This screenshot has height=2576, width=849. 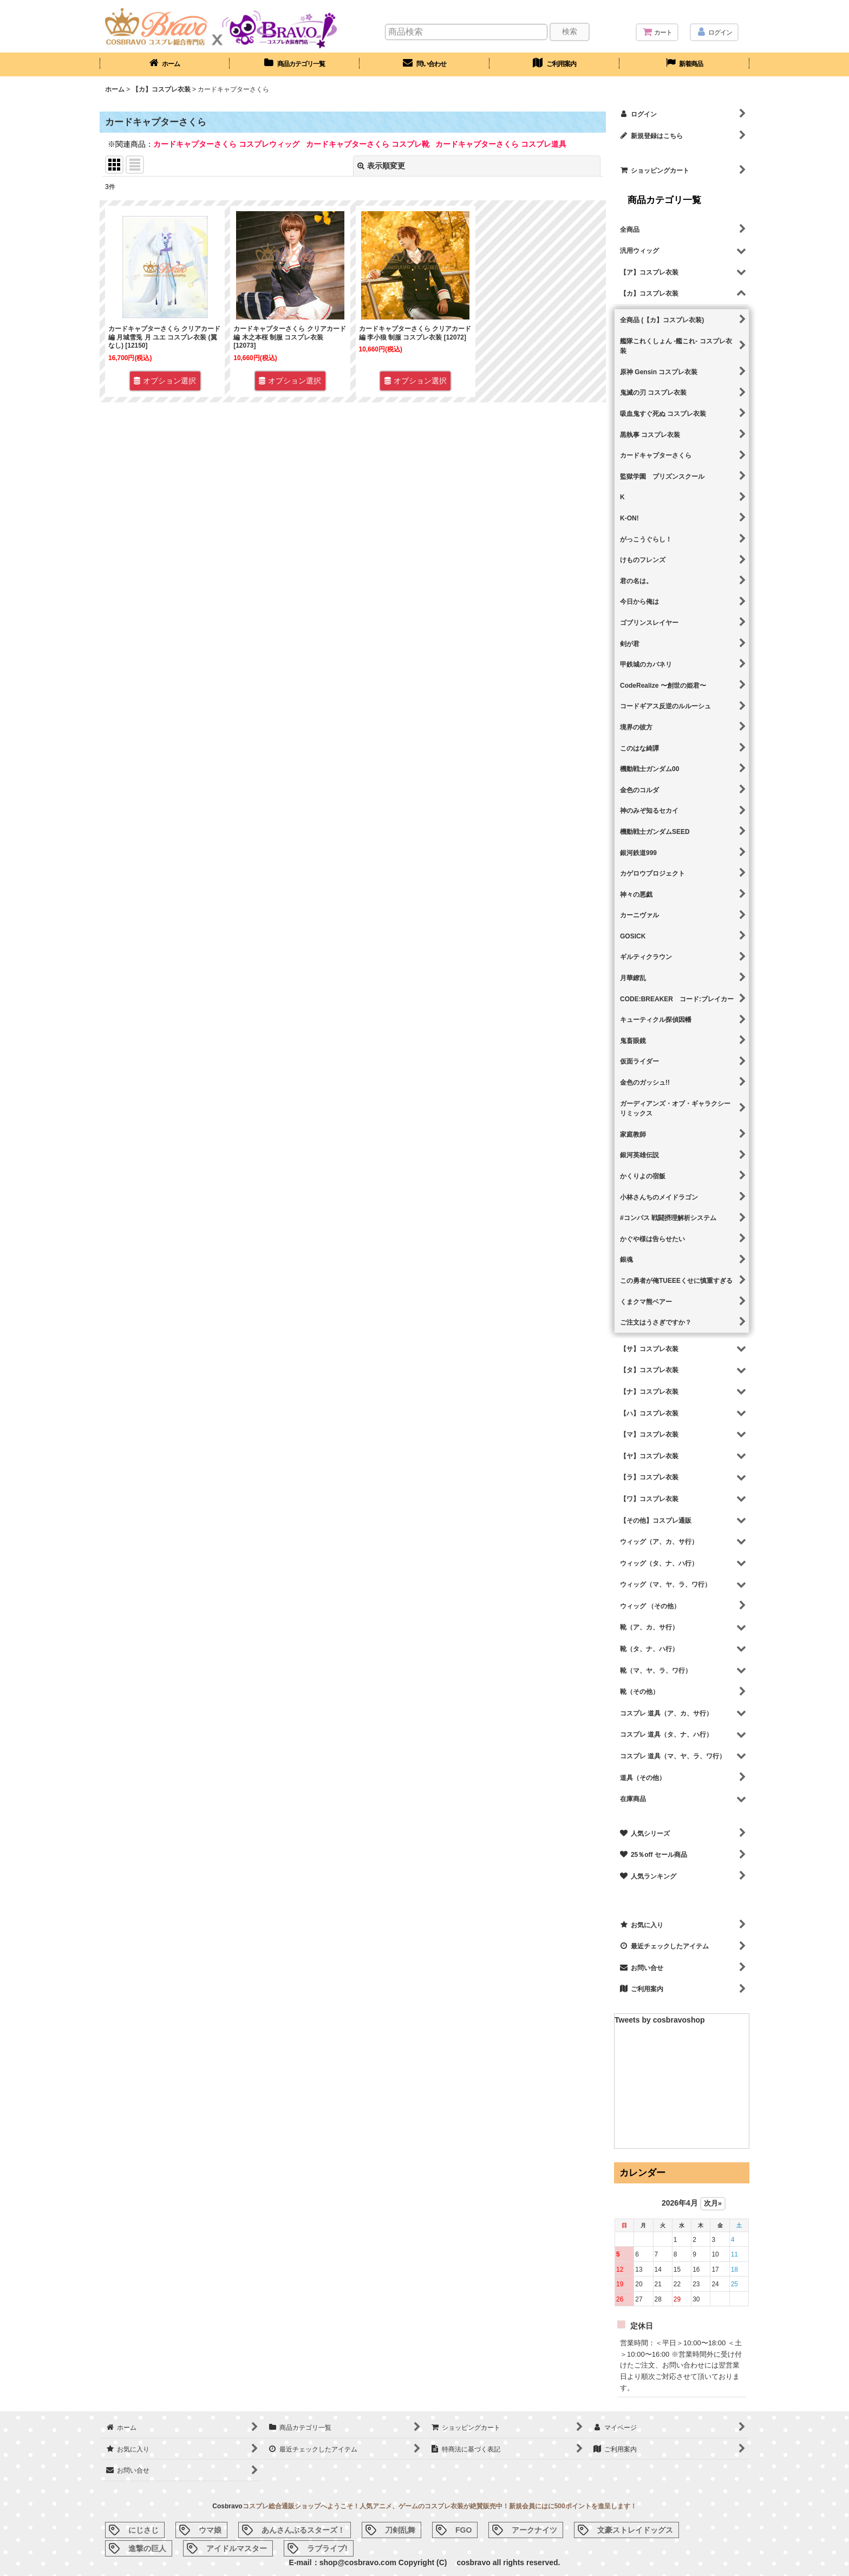 I want to click on ラブライブ!, so click(x=327, y=2548).